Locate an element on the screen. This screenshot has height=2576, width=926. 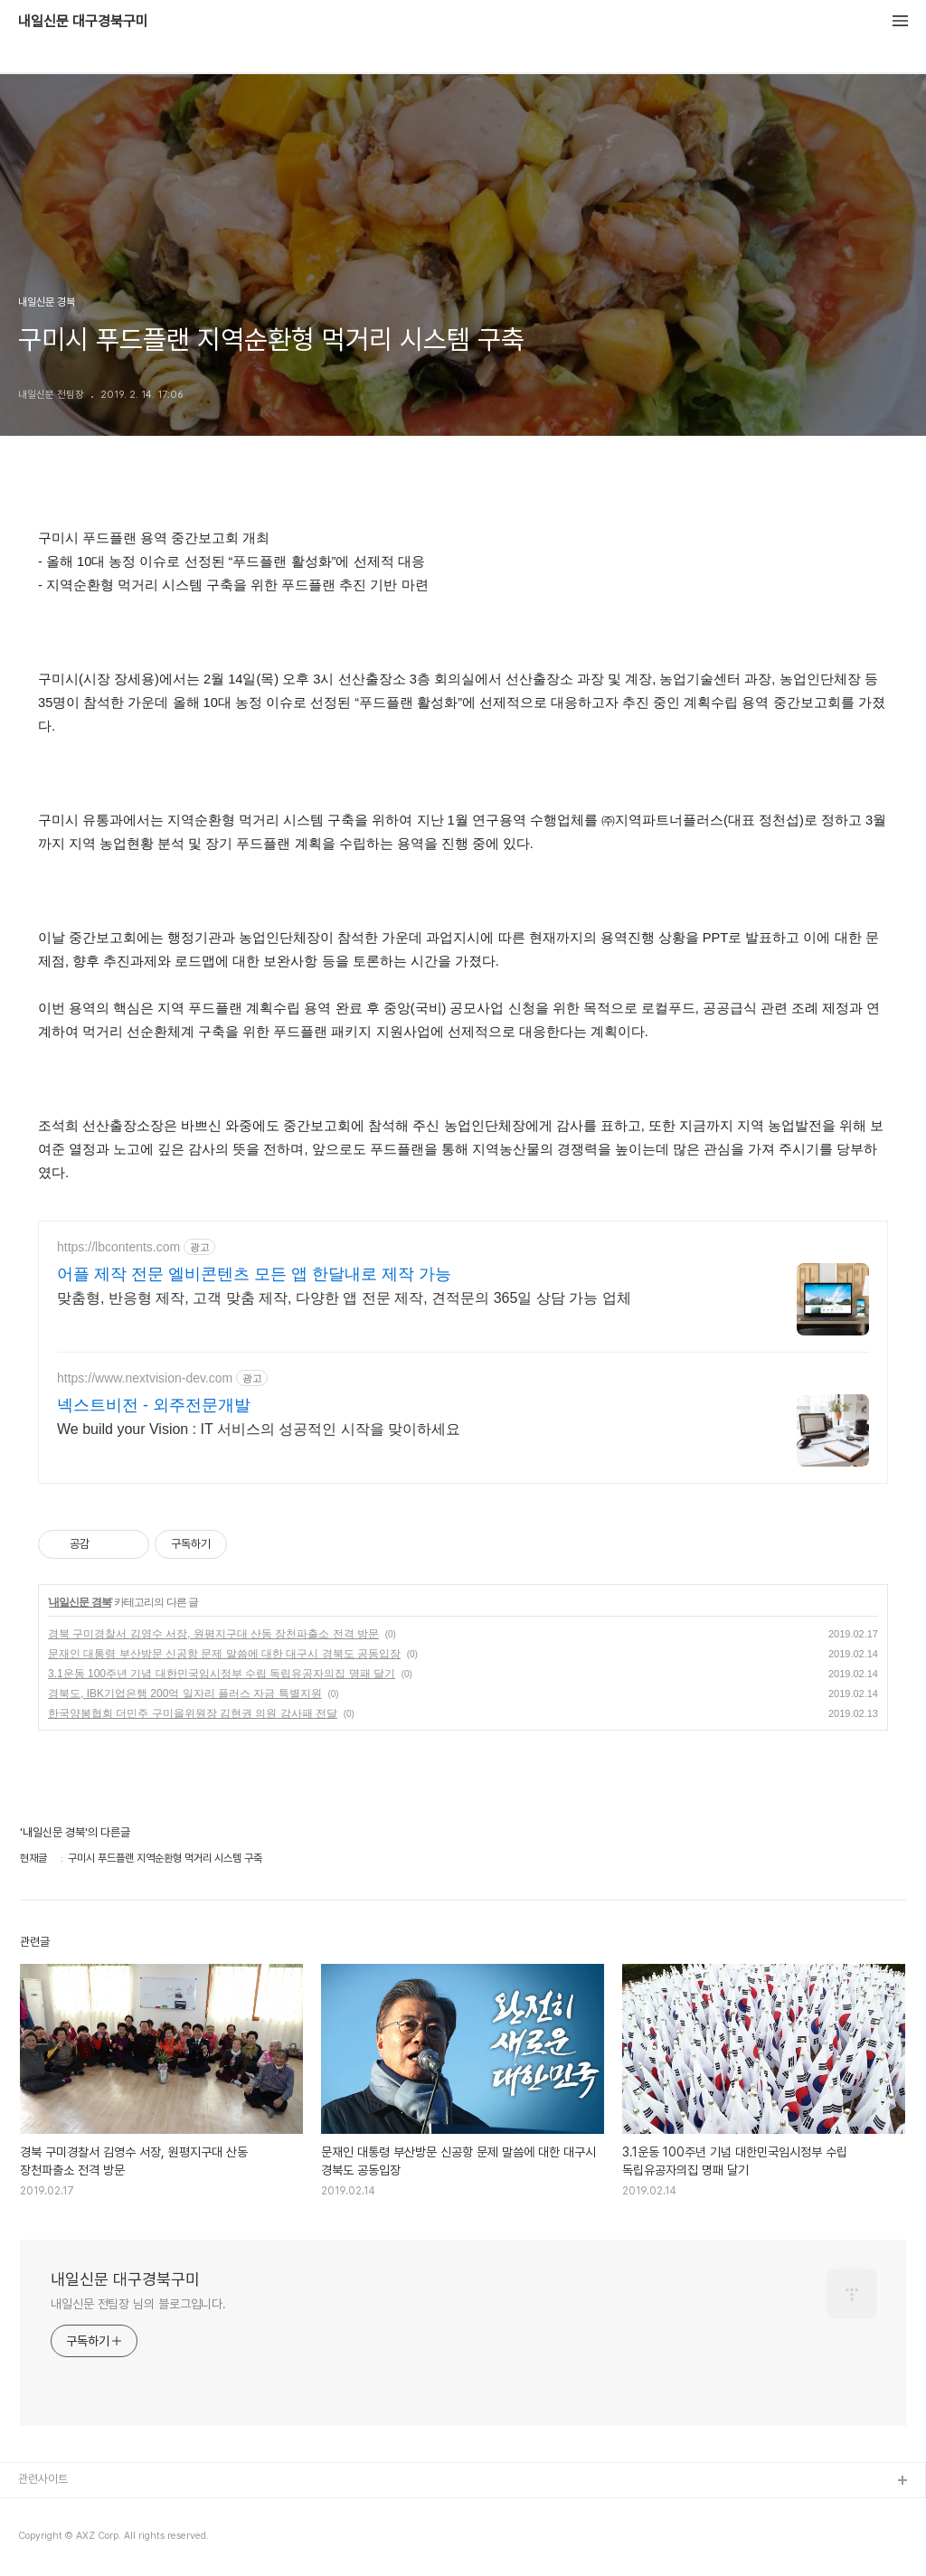
내일신문 경북 is located at coordinates (79, 1602).